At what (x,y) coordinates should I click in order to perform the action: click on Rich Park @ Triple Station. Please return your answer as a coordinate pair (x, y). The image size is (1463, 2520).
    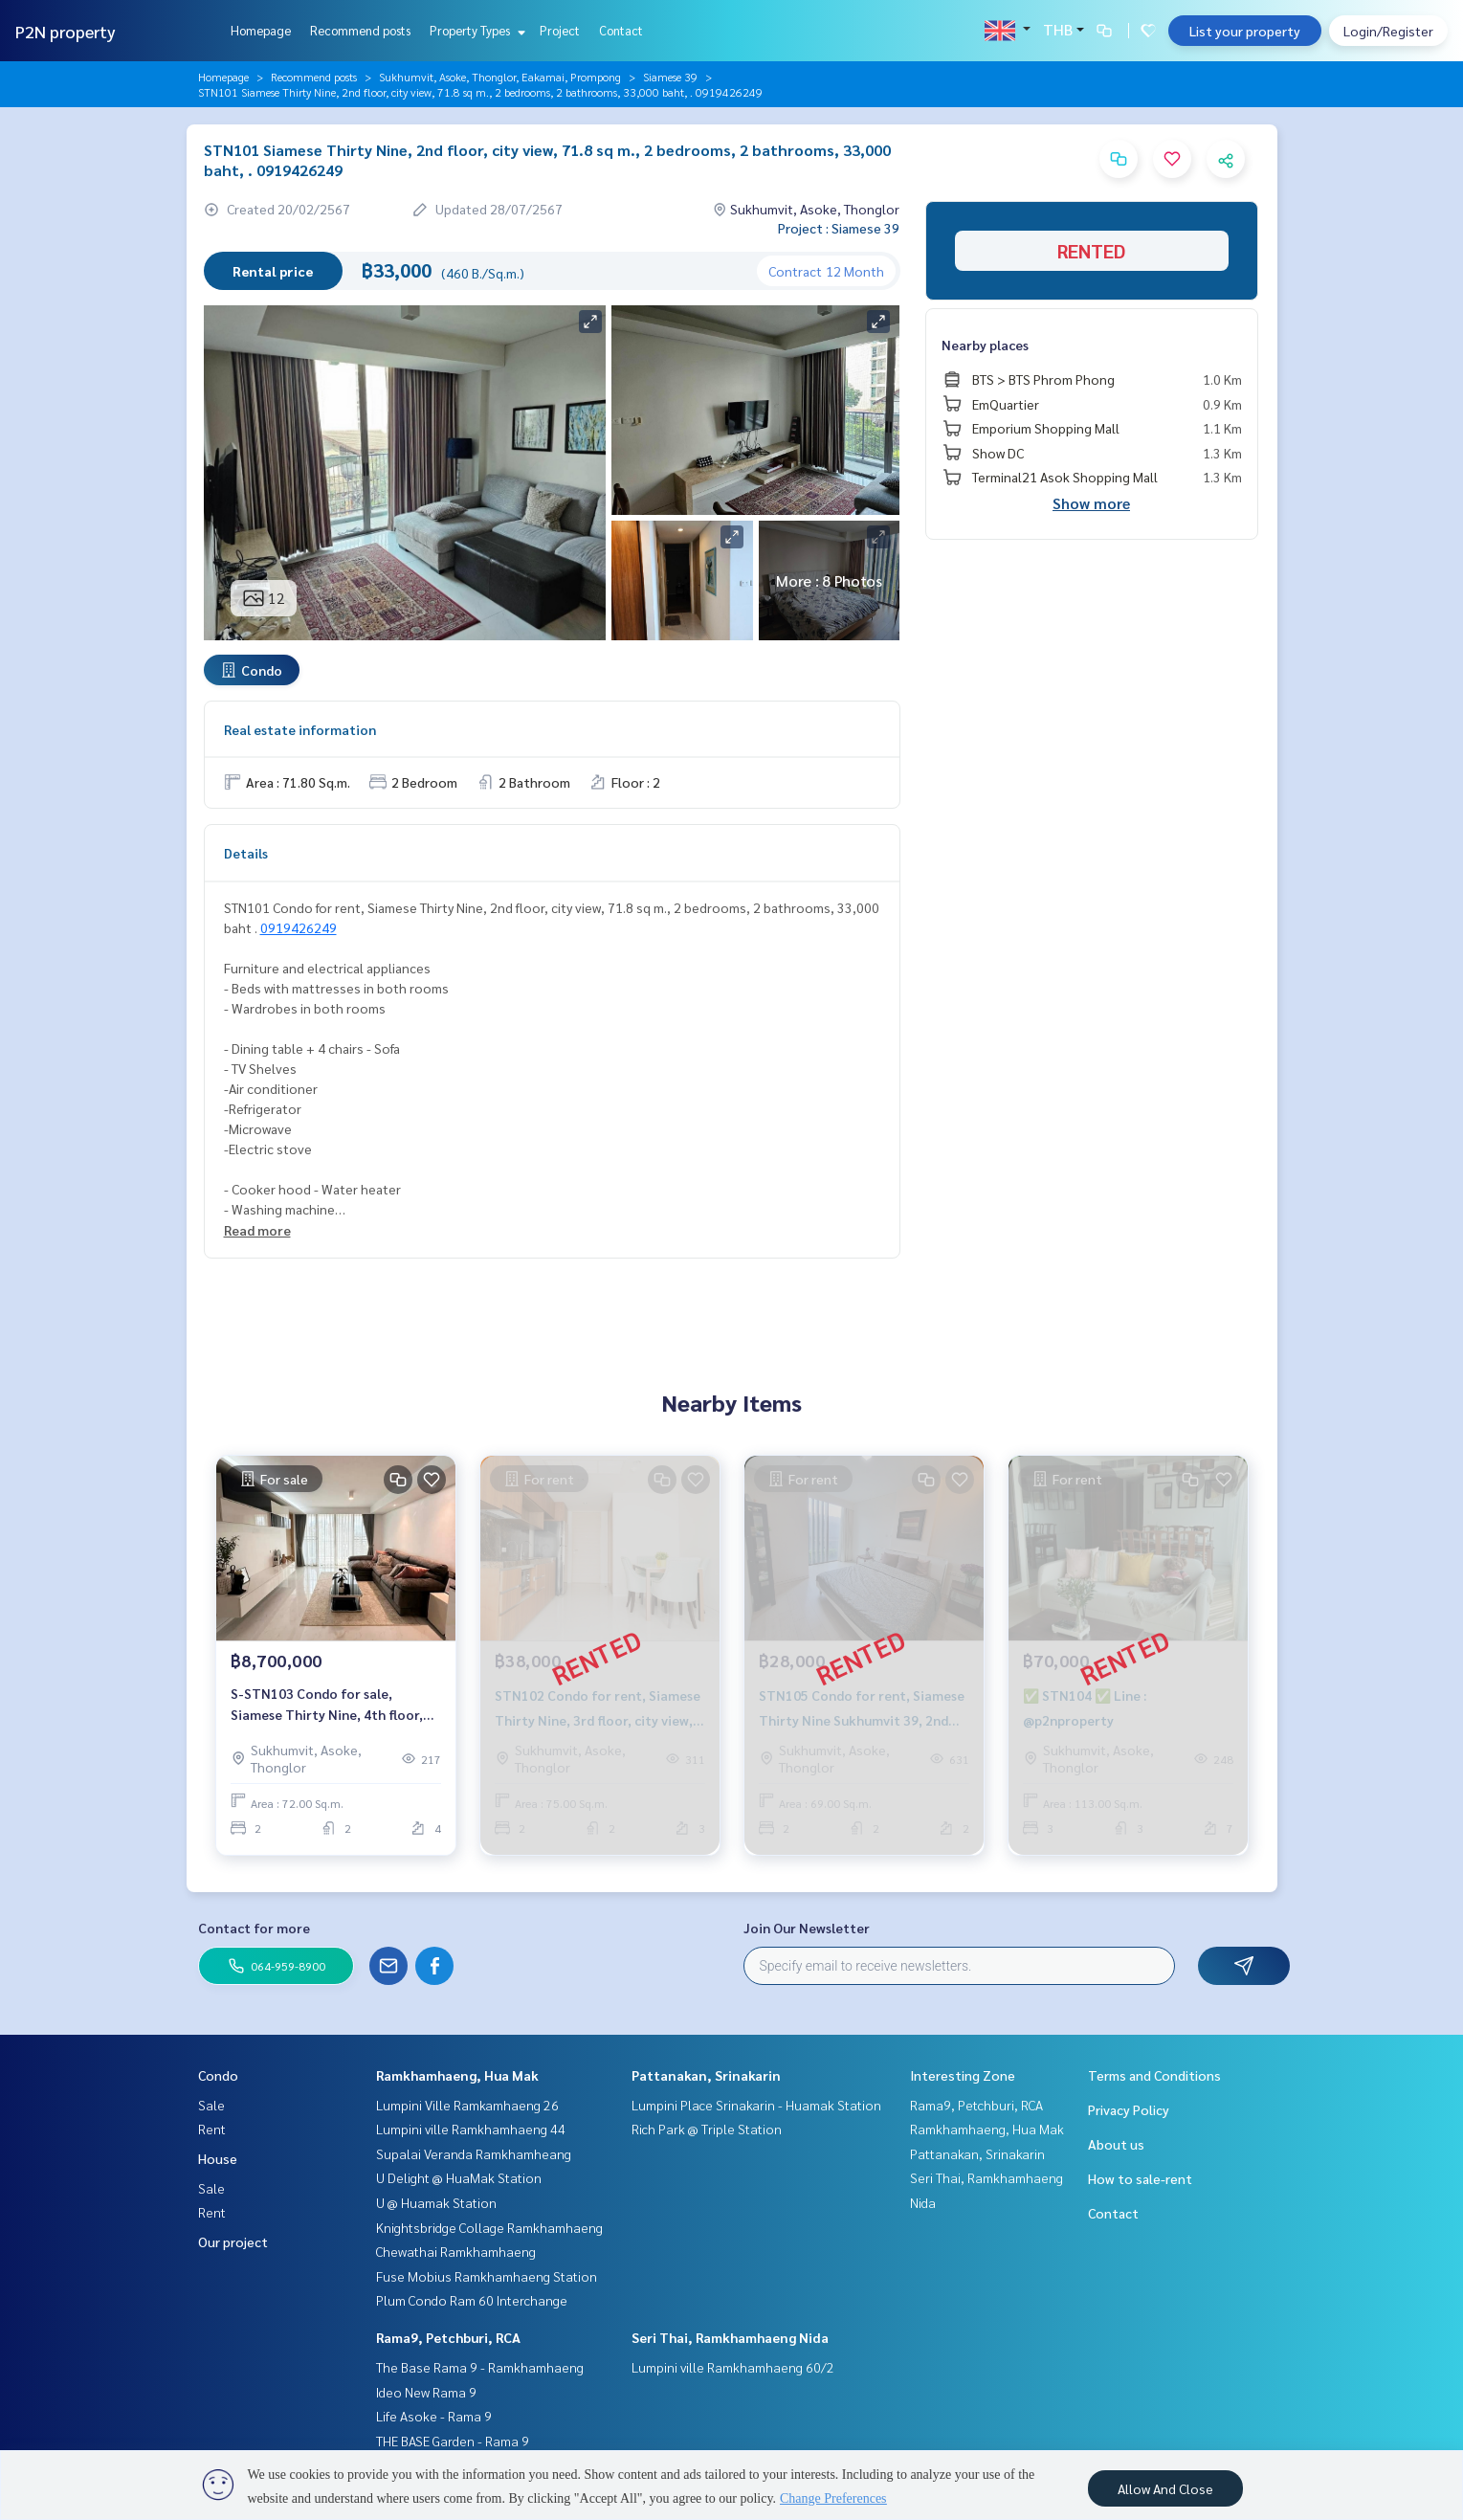
    Looking at the image, I should click on (707, 2128).